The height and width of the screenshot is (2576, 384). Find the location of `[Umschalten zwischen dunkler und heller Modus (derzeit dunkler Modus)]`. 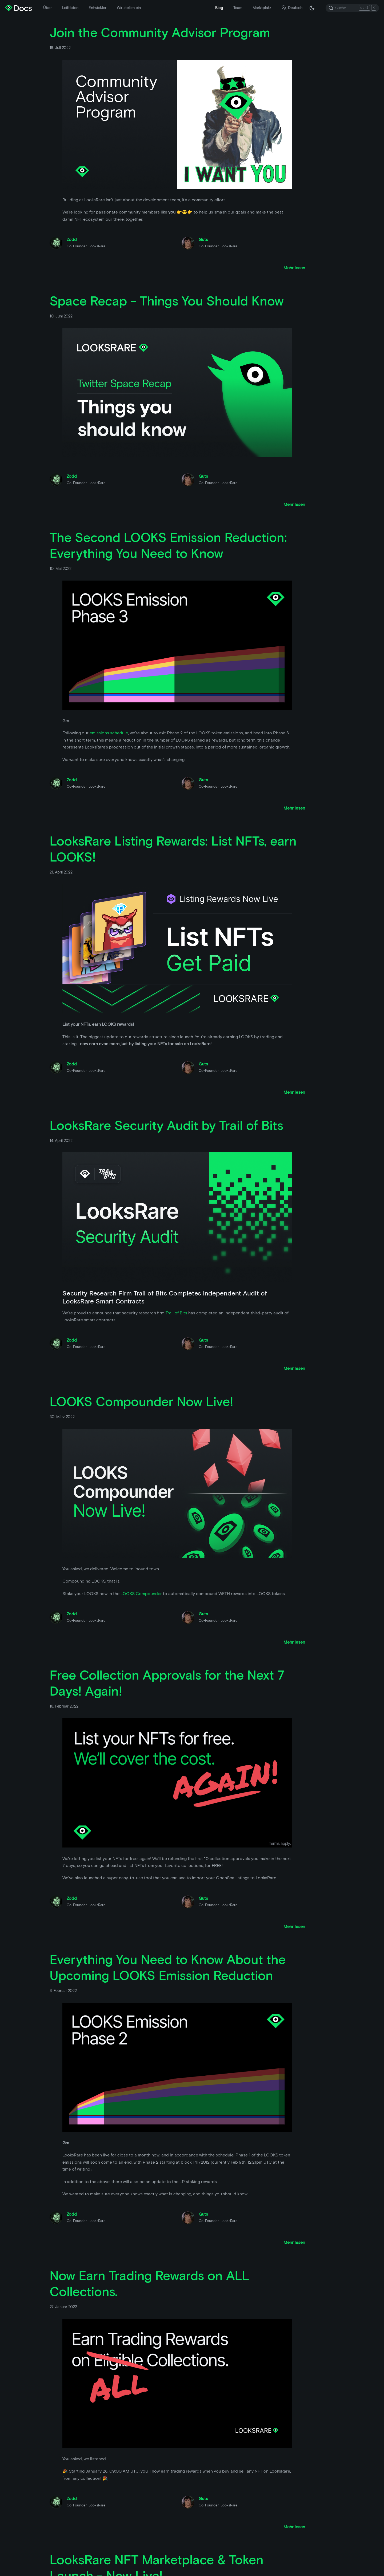

[Umschalten zwischen dunkler und heller Modus (derzeit dunkler Modus)] is located at coordinates (312, 8).